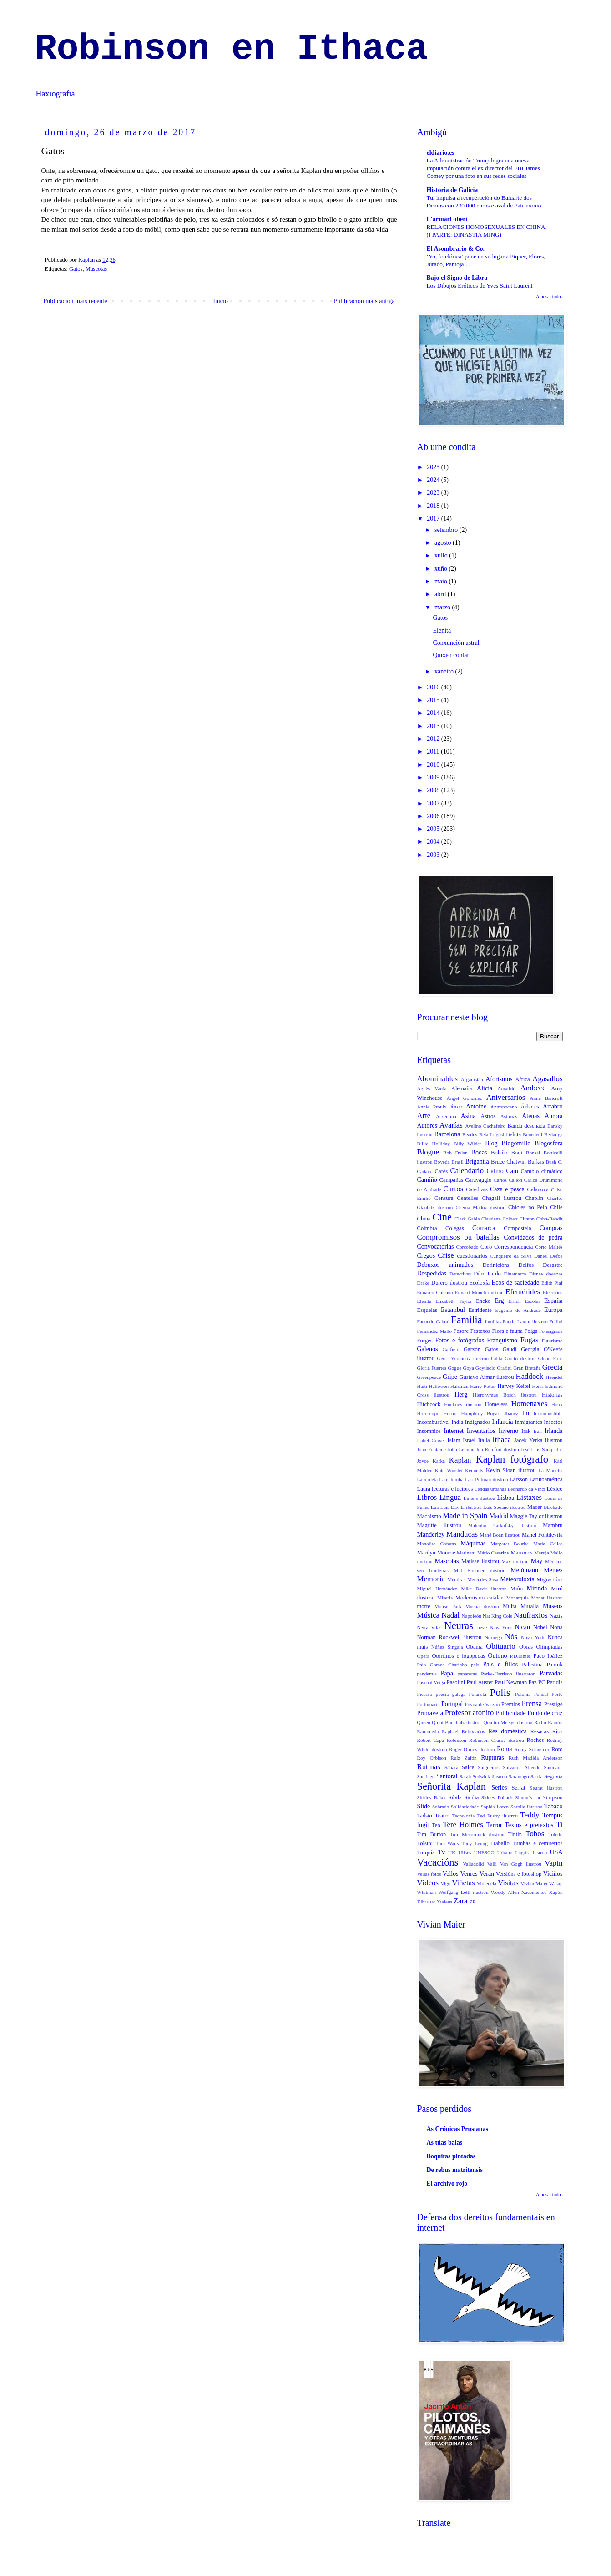 Image resolution: width=611 pixels, height=2576 pixels. What do you see at coordinates (555, 1682) in the screenshot?
I see `Peridis` at bounding box center [555, 1682].